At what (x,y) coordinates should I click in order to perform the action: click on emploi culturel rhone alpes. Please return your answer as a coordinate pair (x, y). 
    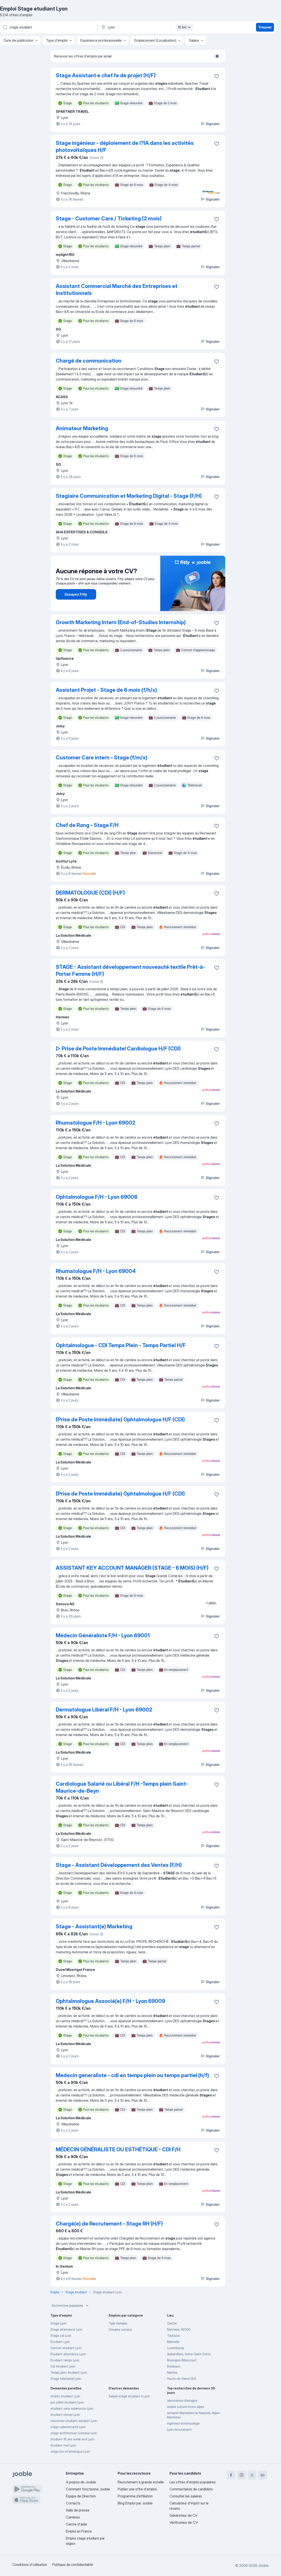
    Looking at the image, I should click on (185, 2407).